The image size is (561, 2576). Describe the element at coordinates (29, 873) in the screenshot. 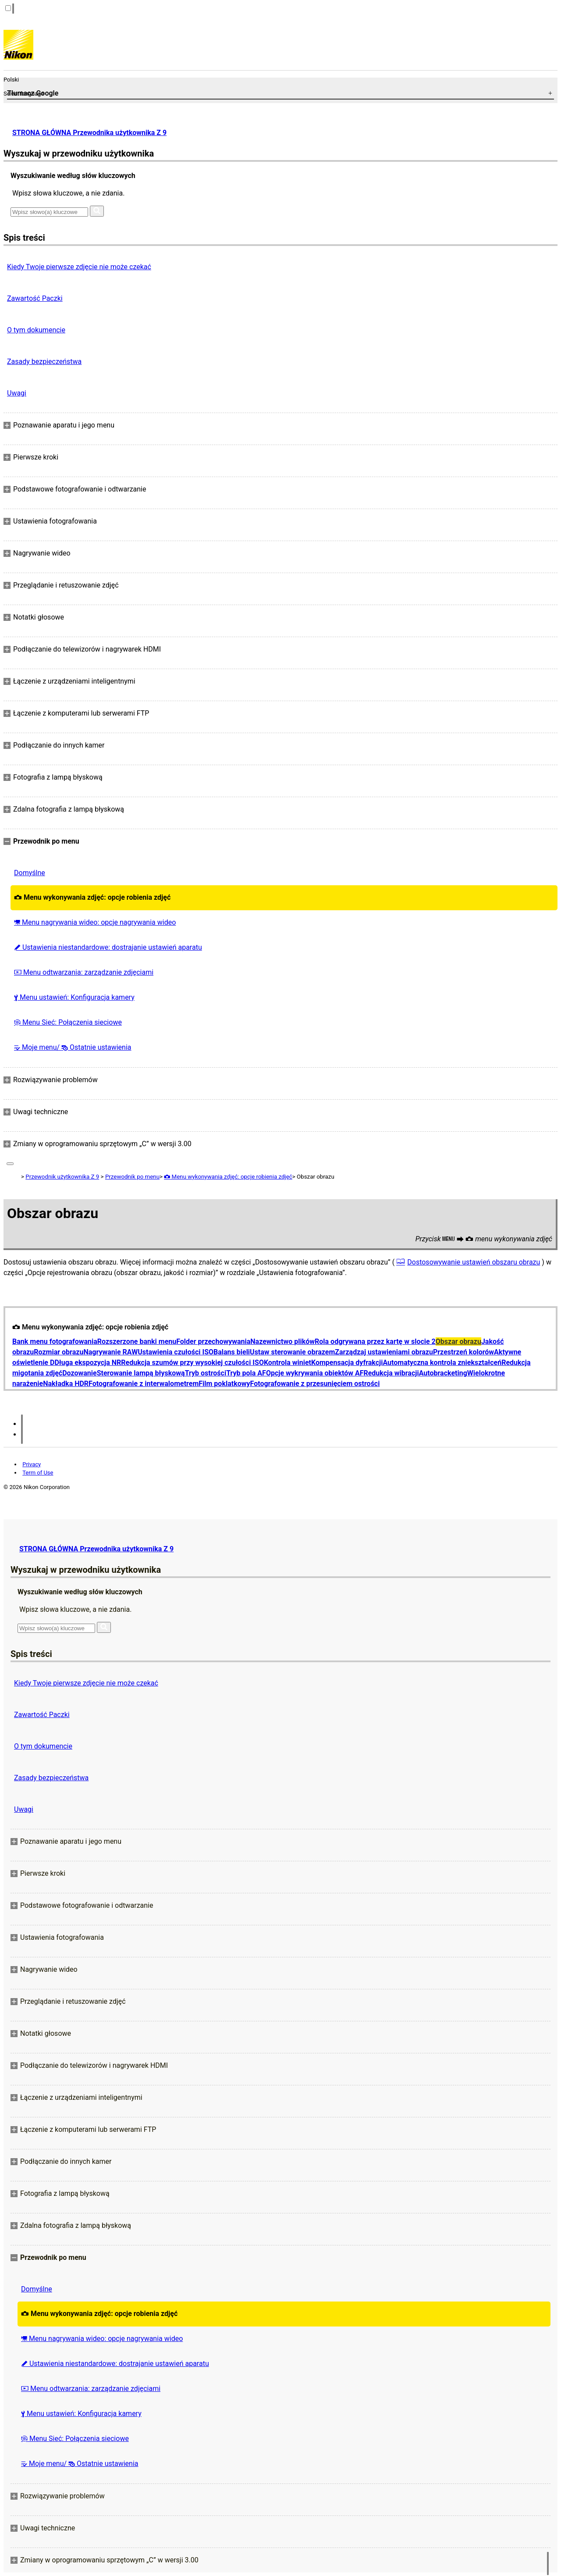

I see `Domyślne` at that location.